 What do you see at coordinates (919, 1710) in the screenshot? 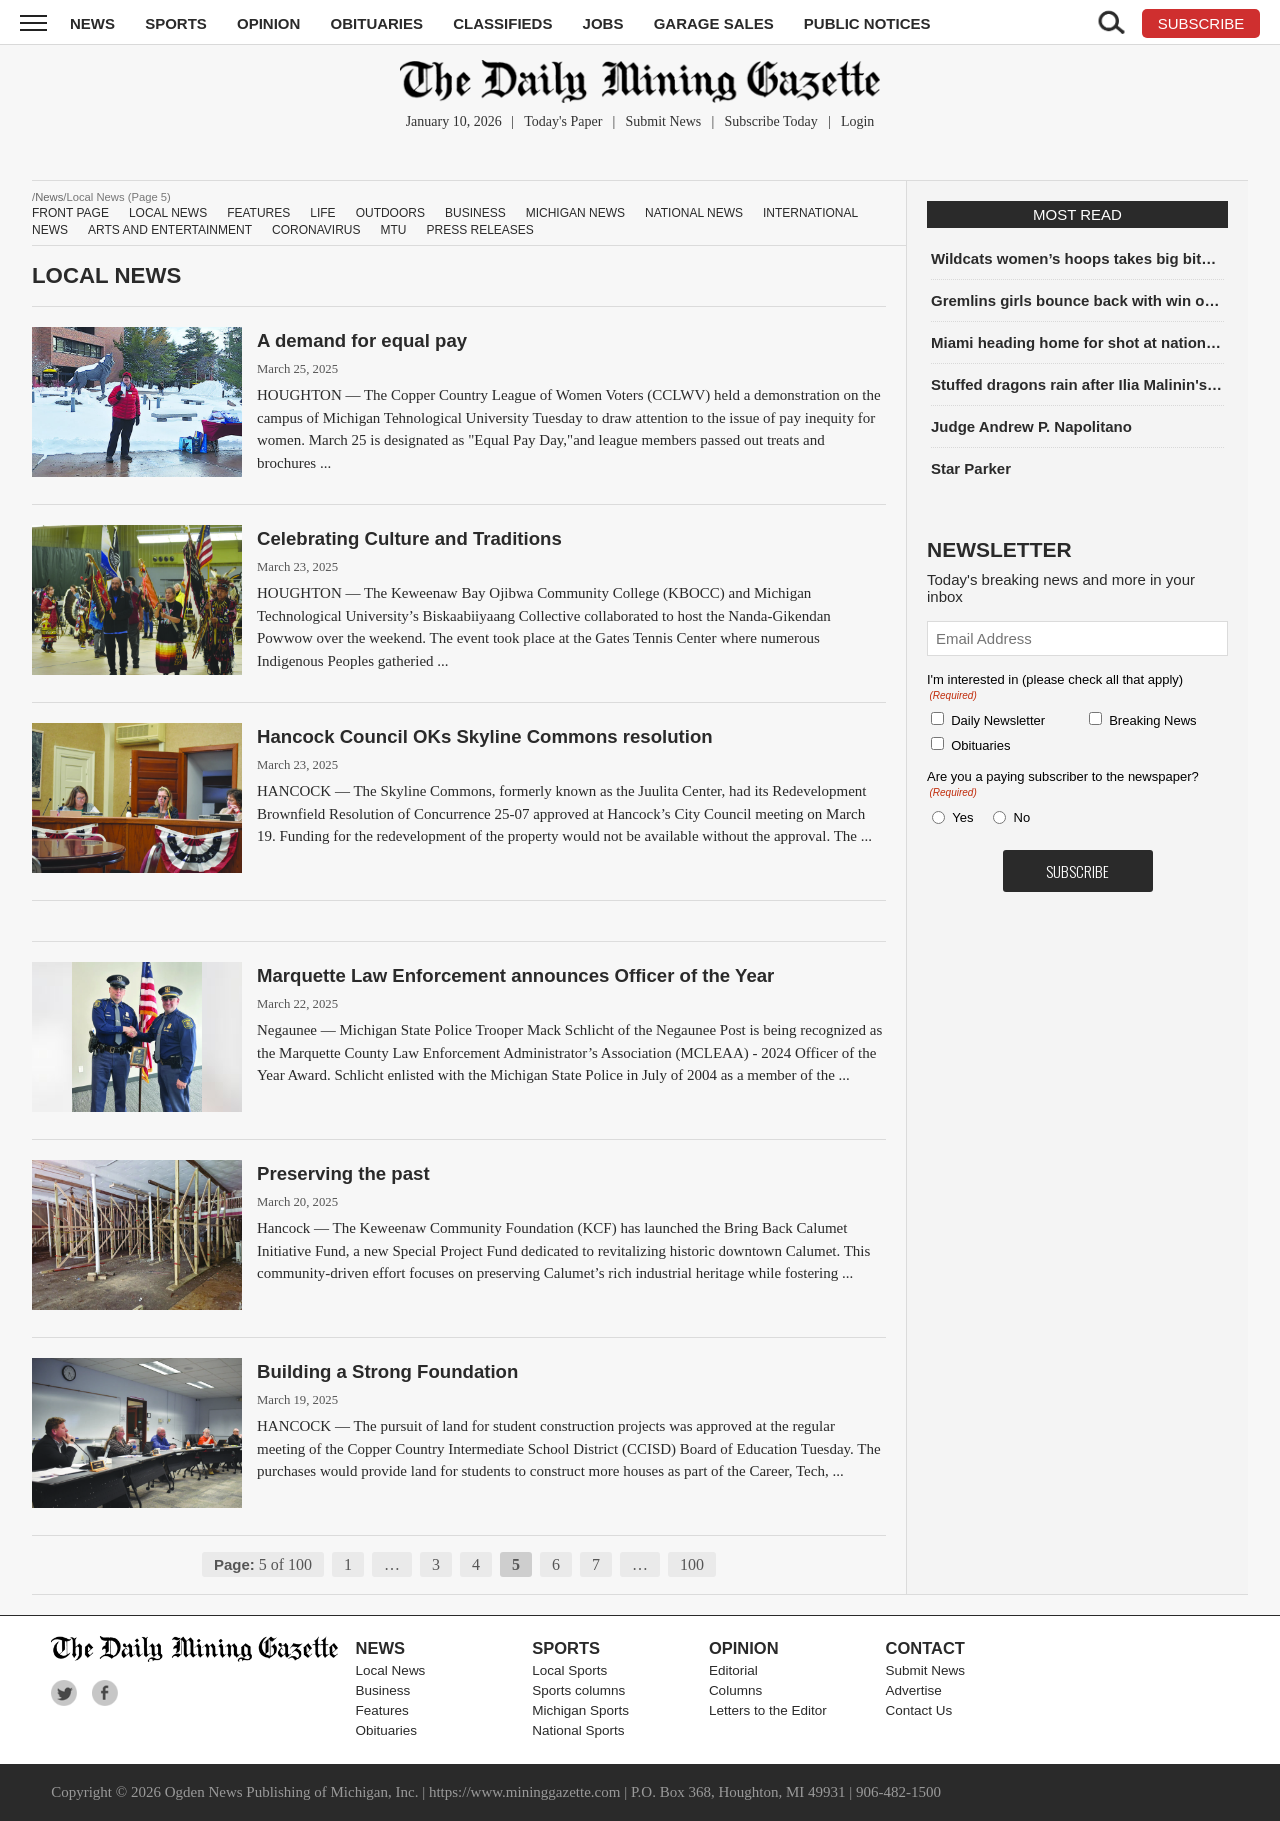
I see `Contact Us` at bounding box center [919, 1710].